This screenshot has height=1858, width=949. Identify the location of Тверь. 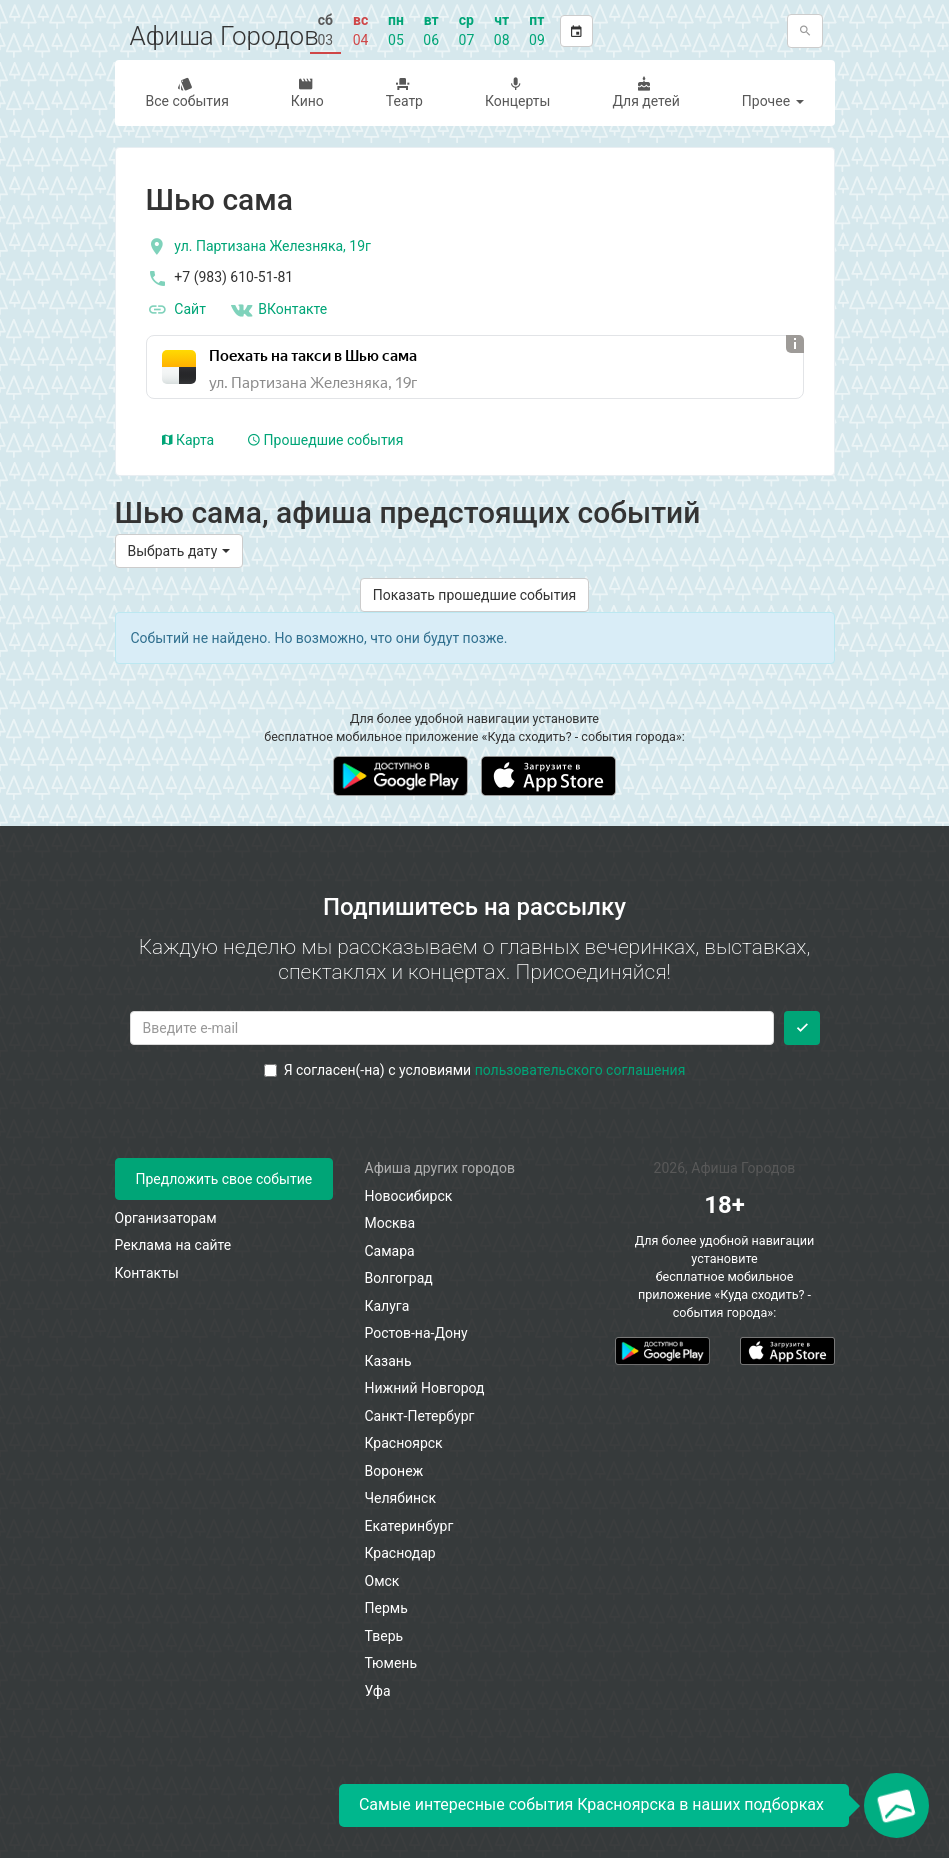
(384, 1636).